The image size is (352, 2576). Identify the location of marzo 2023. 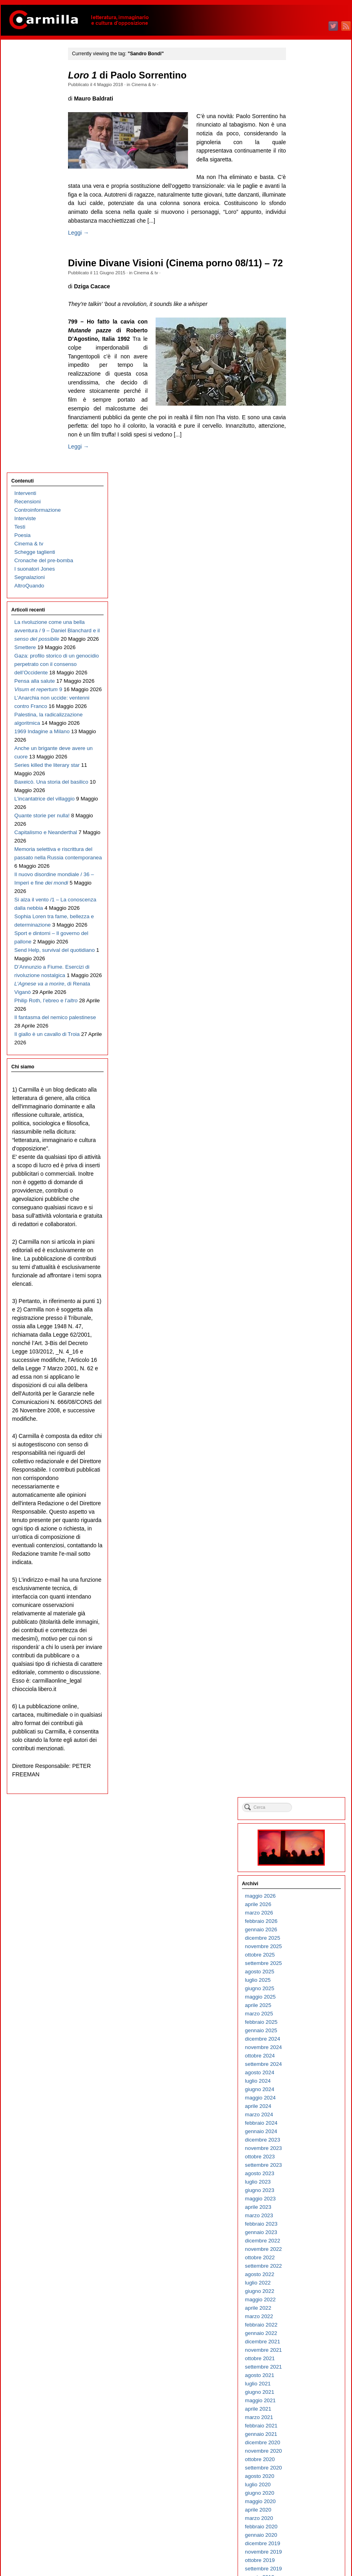
(306, 459).